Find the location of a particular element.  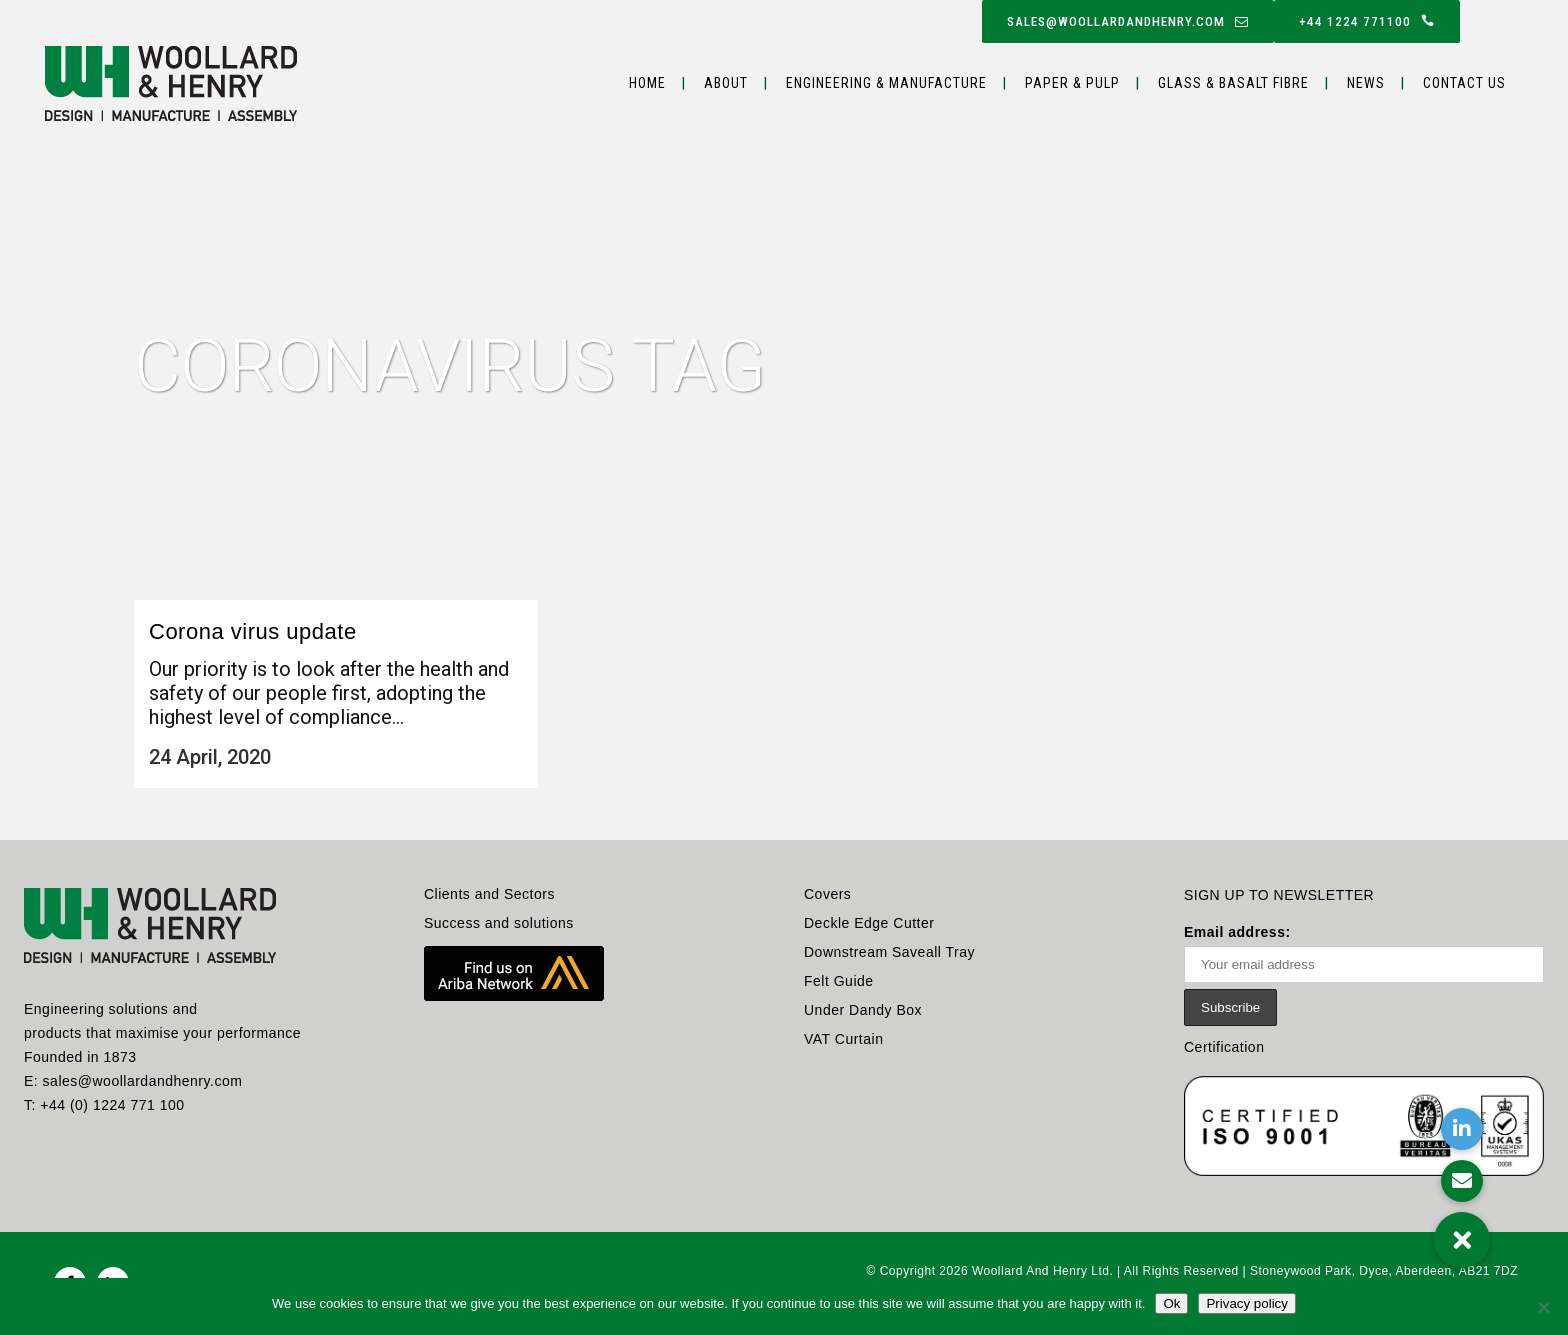

Under Dandy Box is located at coordinates (863, 1010).